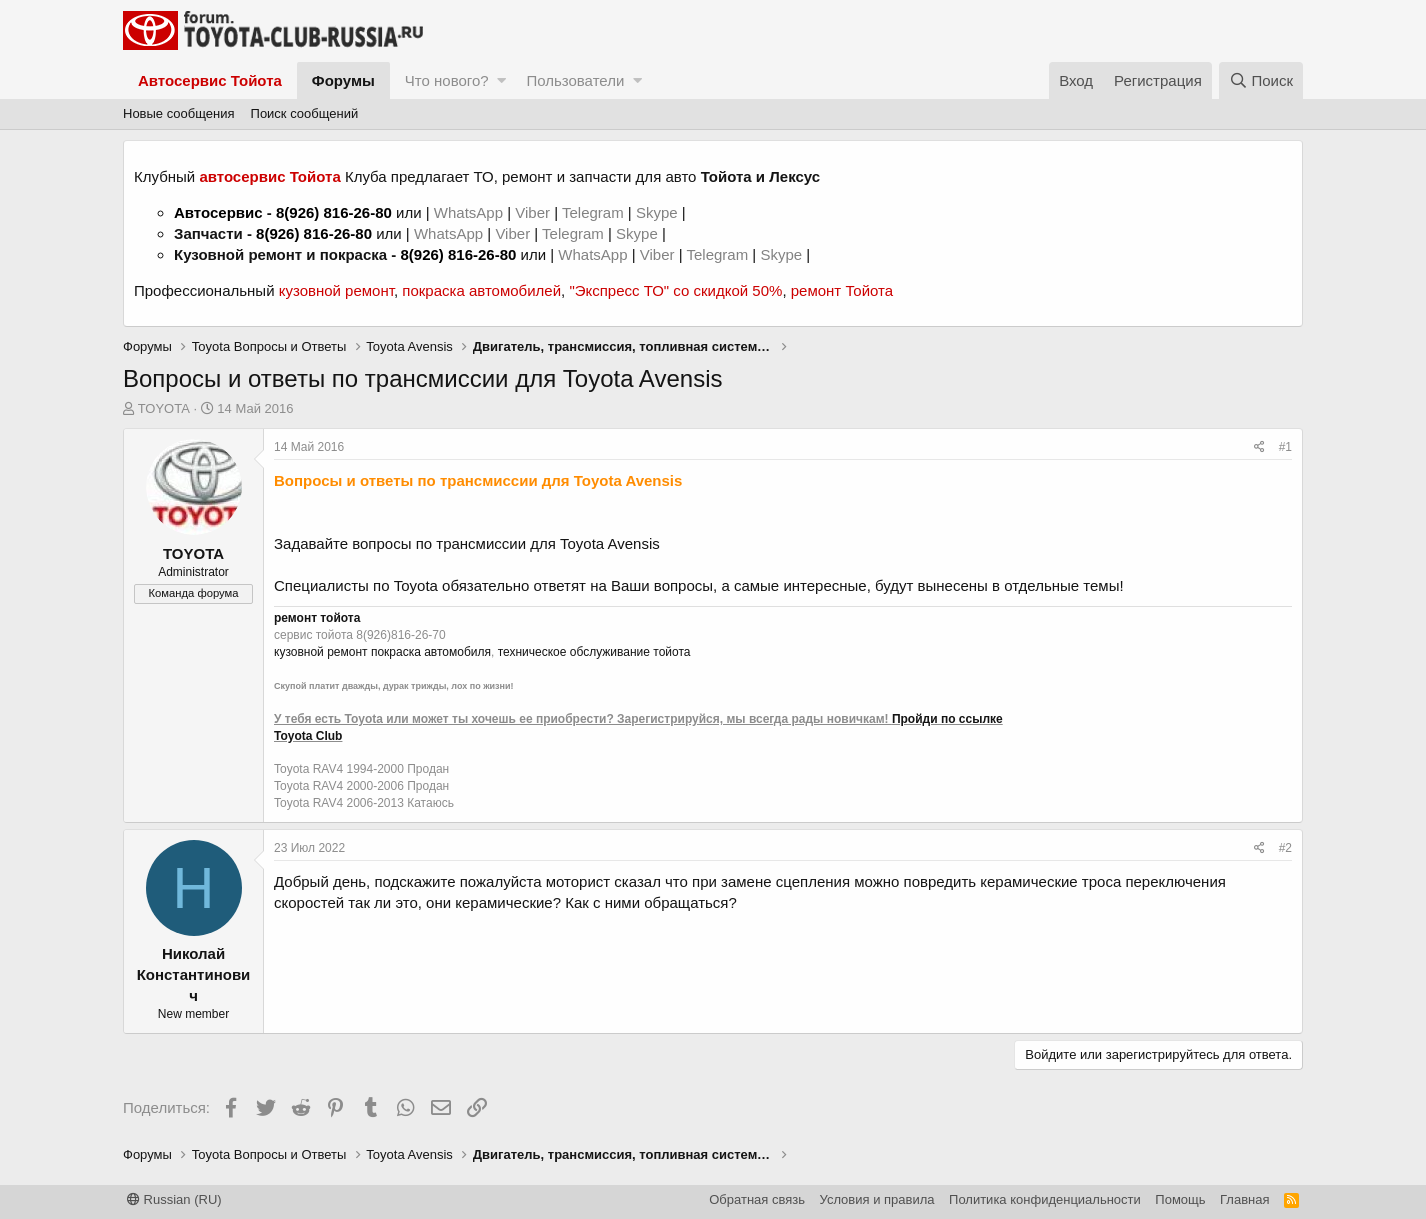  What do you see at coordinates (305, 113) in the screenshot?
I see `Поиск сообщений` at bounding box center [305, 113].